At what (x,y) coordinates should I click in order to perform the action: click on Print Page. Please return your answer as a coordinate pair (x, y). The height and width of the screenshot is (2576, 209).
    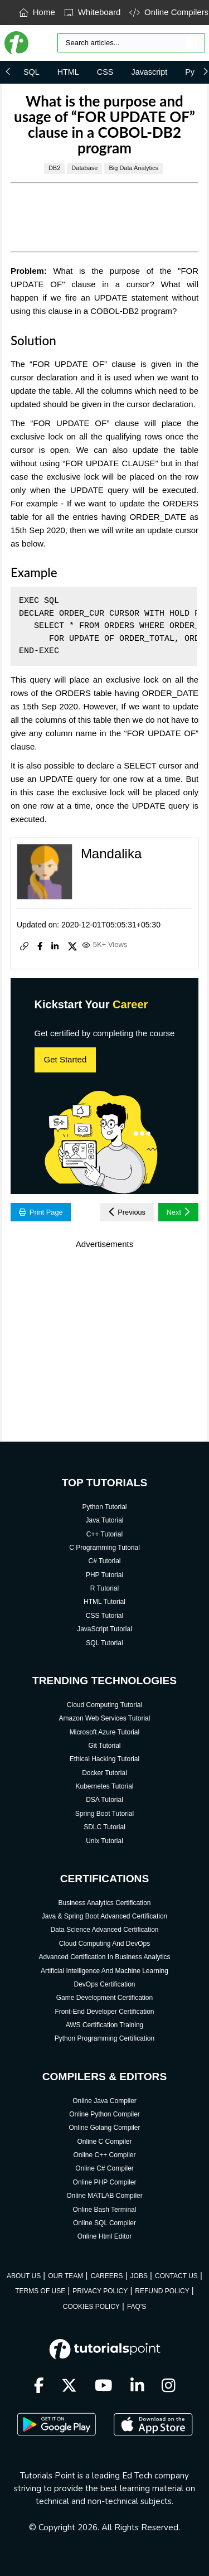
    Looking at the image, I should click on (41, 1212).